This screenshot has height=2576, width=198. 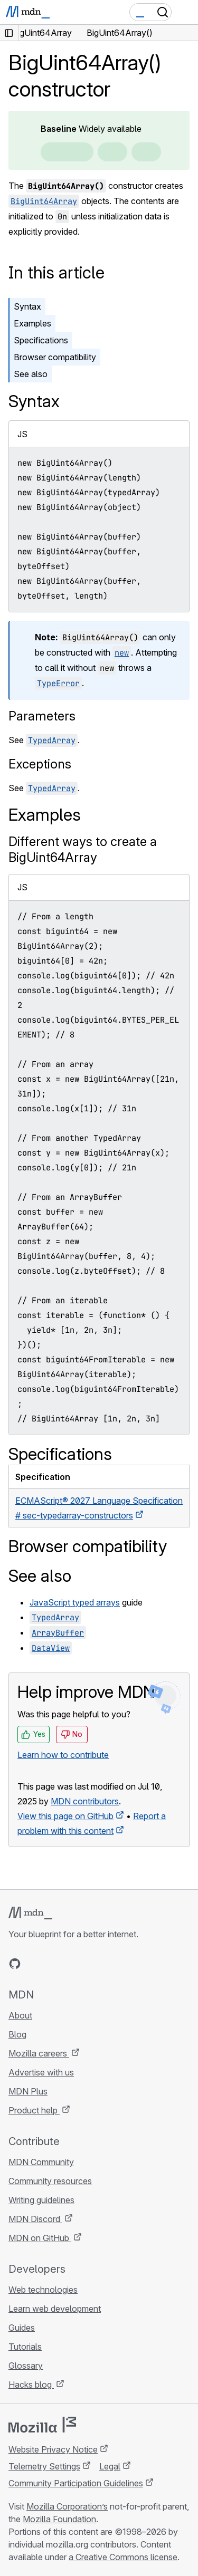 I want to click on Community resources, so click(x=50, y=2181).